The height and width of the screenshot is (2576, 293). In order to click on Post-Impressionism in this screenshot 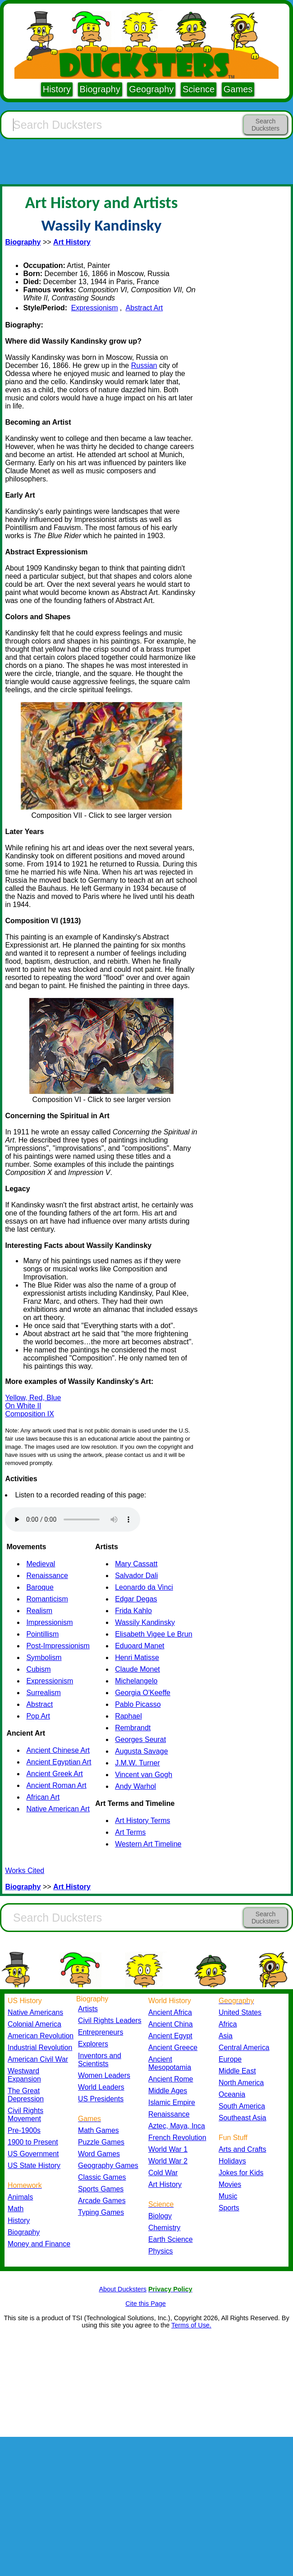, I will do `click(57, 1646)`.